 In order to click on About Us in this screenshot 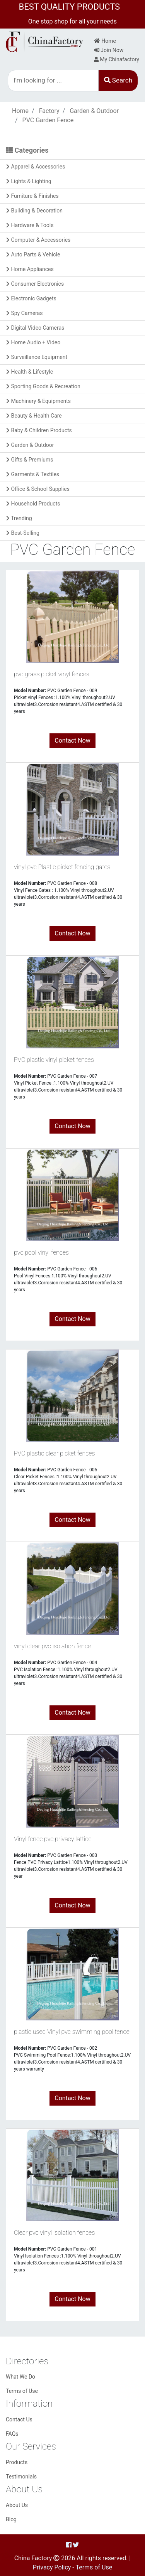, I will do `click(17, 2505)`.